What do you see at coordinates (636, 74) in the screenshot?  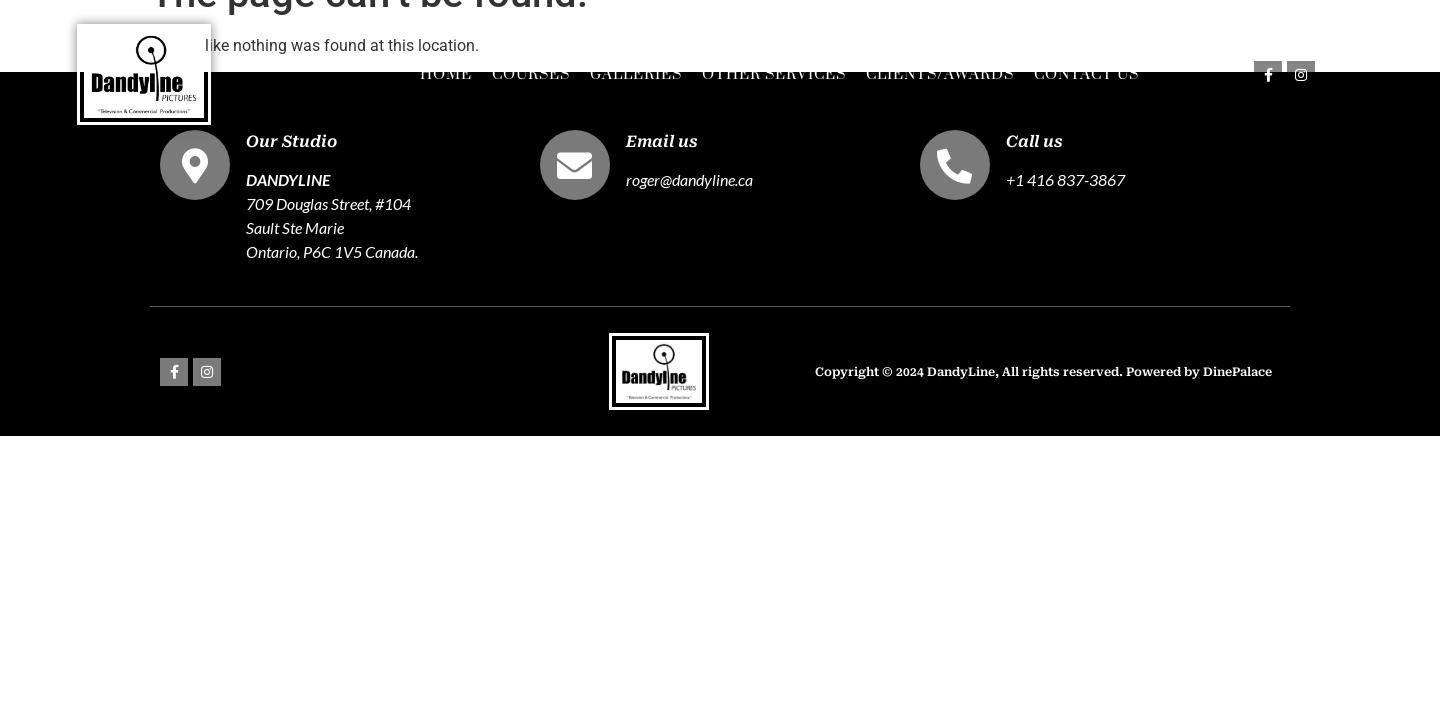 I see `Galleries` at bounding box center [636, 74].